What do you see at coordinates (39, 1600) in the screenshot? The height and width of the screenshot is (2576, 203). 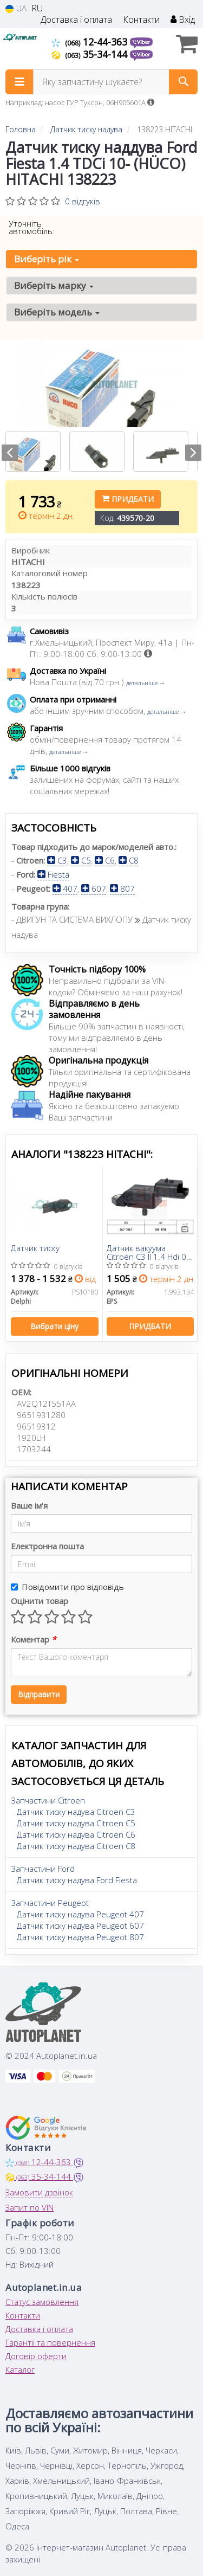 I see `Оцінити товар` at bounding box center [39, 1600].